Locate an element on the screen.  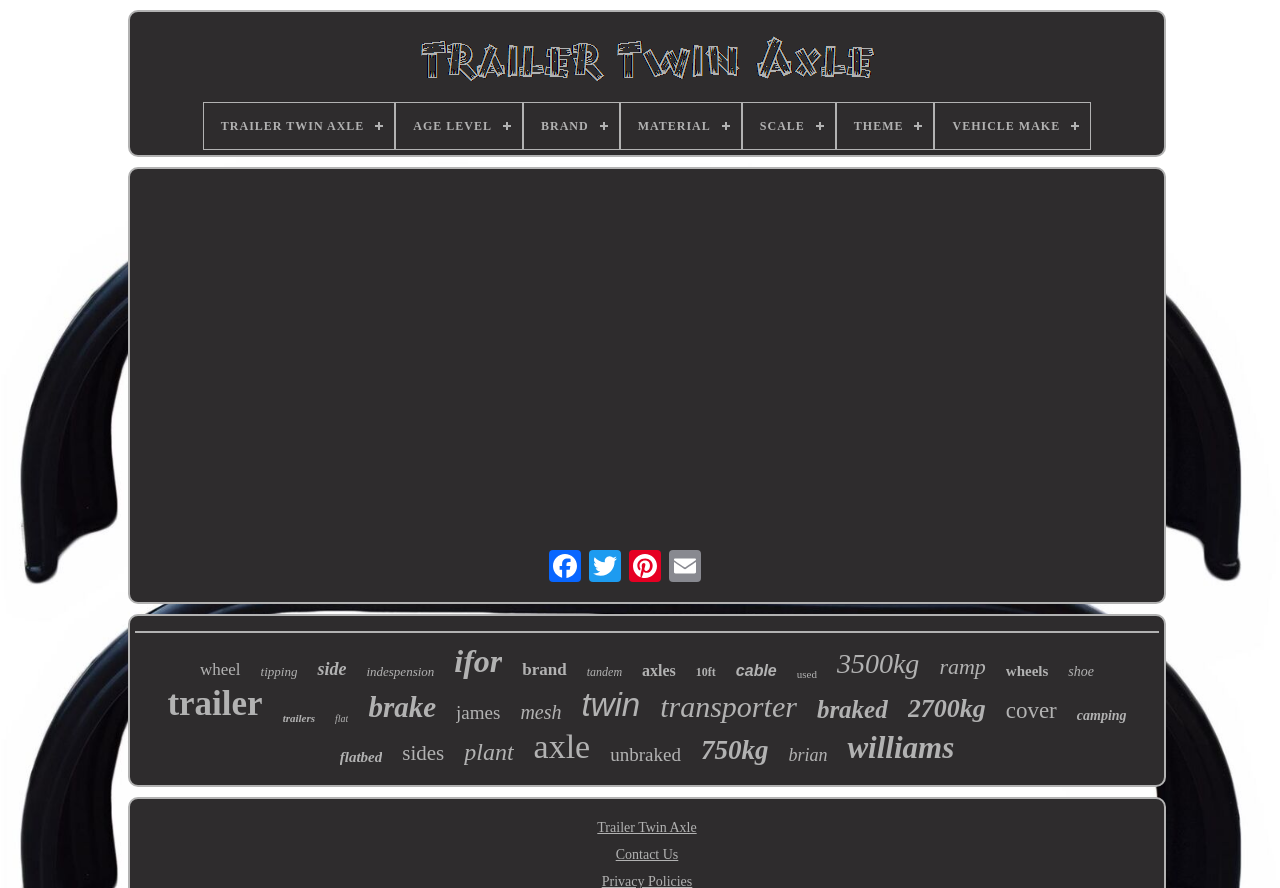
wheel is located at coordinates (220, 669).